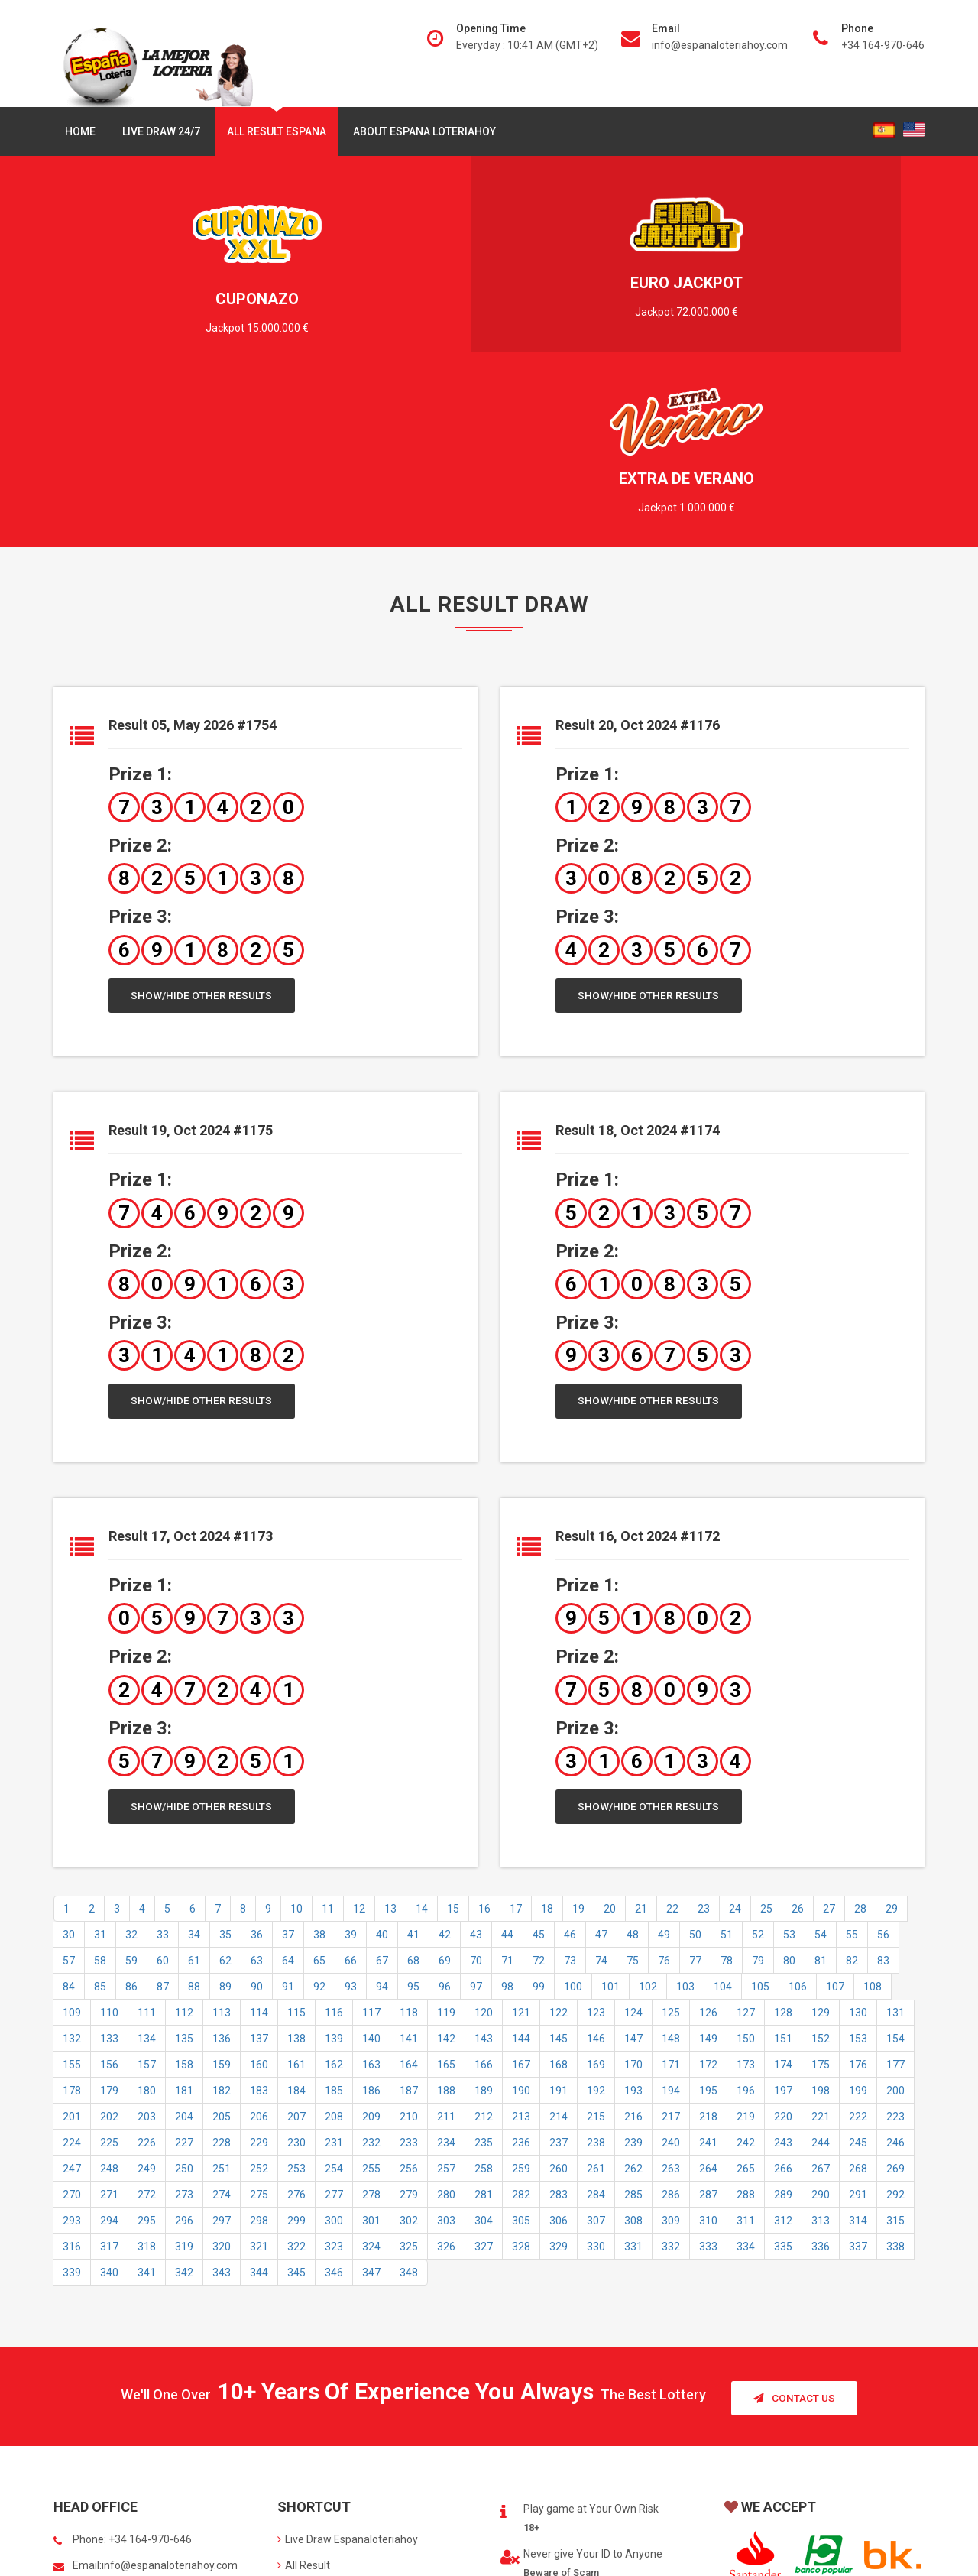 This screenshot has height=2576, width=978. What do you see at coordinates (521, 1969) in the screenshot?
I see `236` at bounding box center [521, 1969].